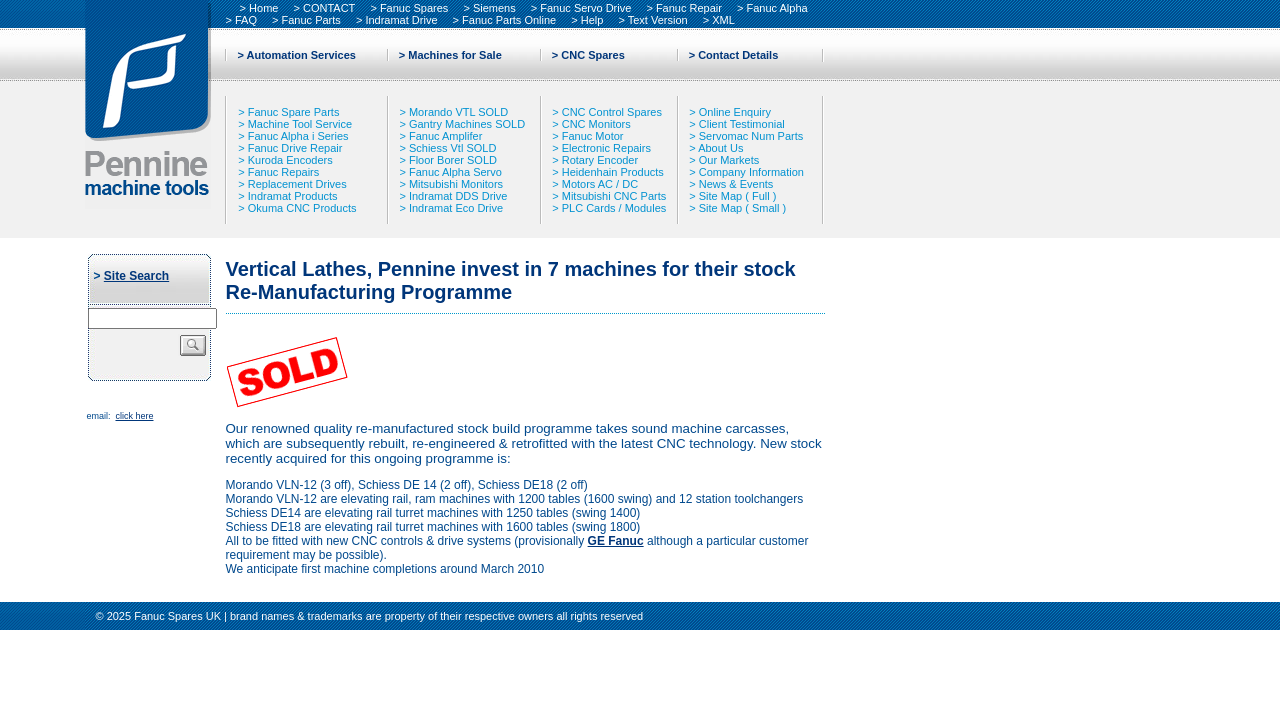 The image size is (1280, 720). I want to click on Indramat Eco Drive, so click(456, 208).